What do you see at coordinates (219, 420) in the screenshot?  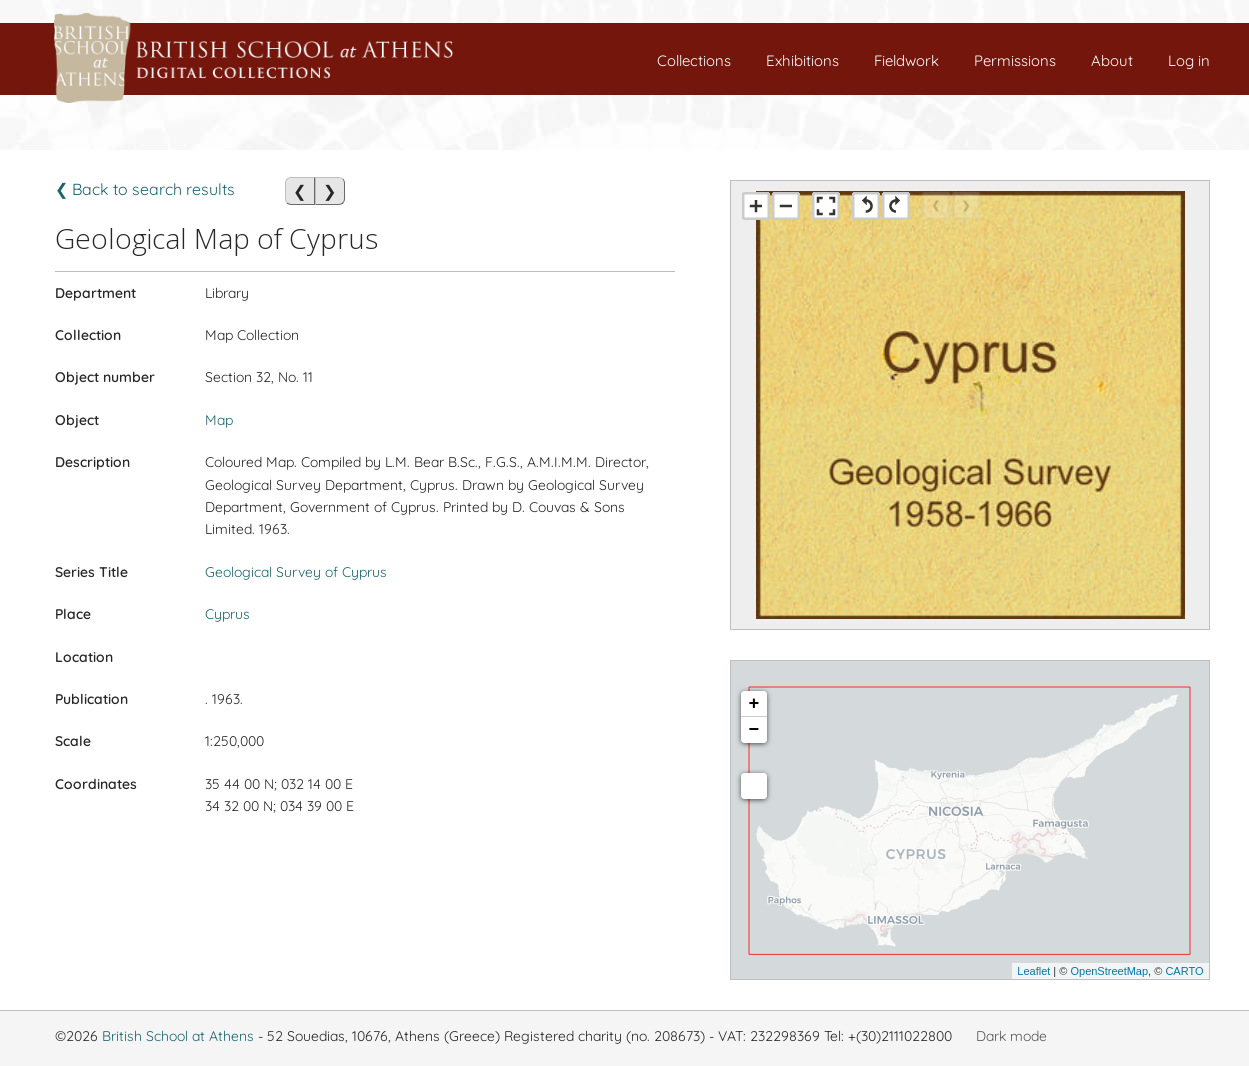 I see `Map` at bounding box center [219, 420].